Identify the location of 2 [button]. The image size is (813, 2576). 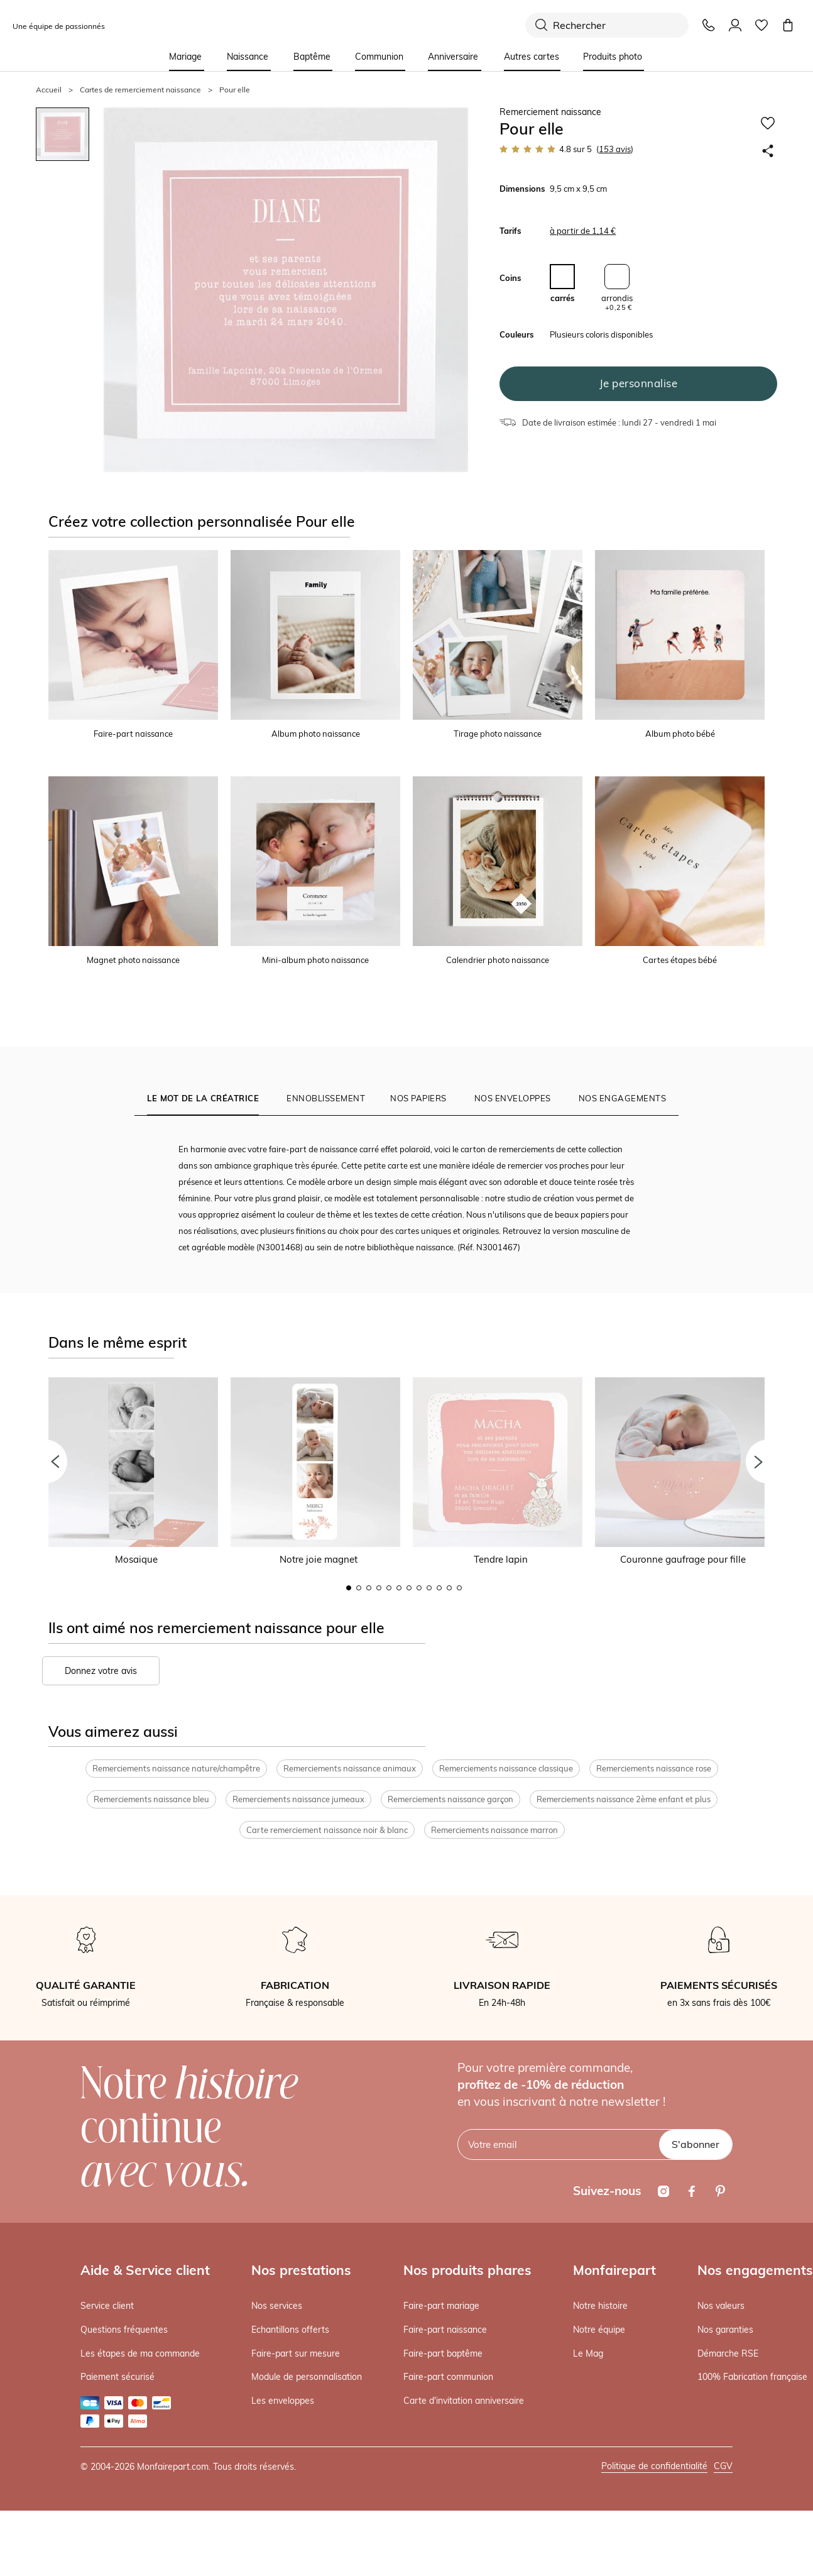
(358, 1587).